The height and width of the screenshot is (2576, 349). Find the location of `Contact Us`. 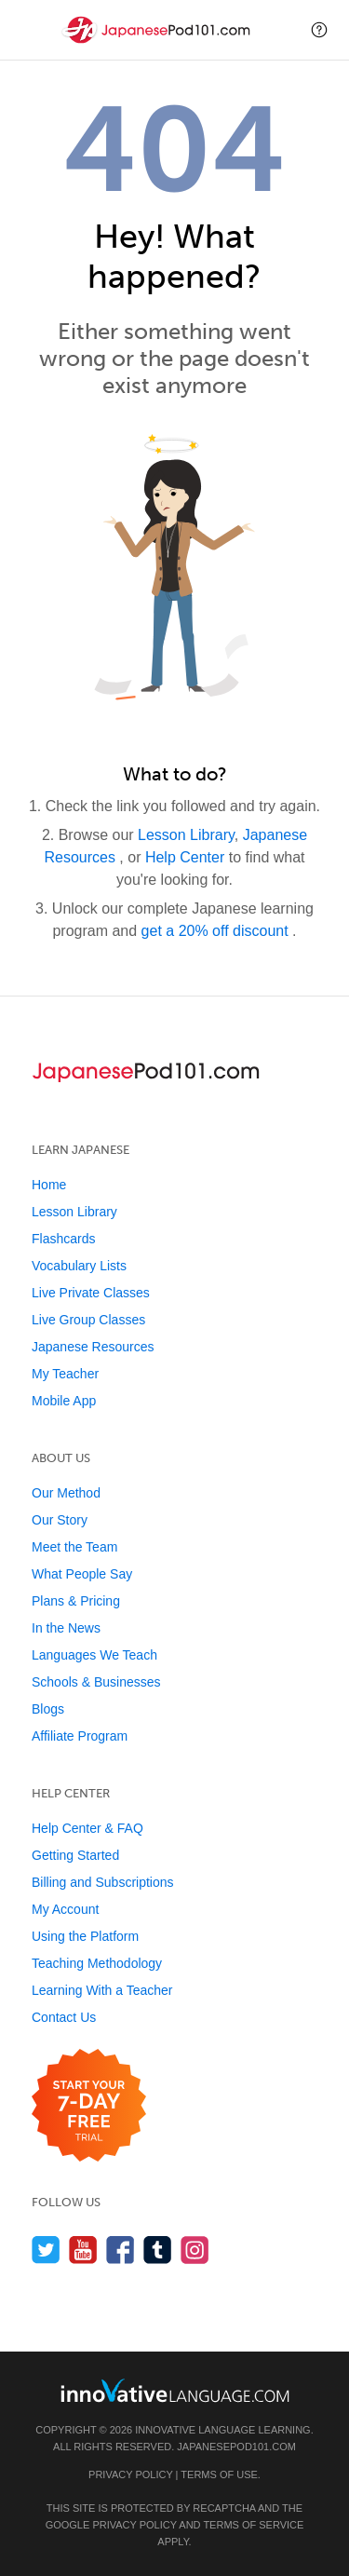

Contact Us is located at coordinates (64, 2017).